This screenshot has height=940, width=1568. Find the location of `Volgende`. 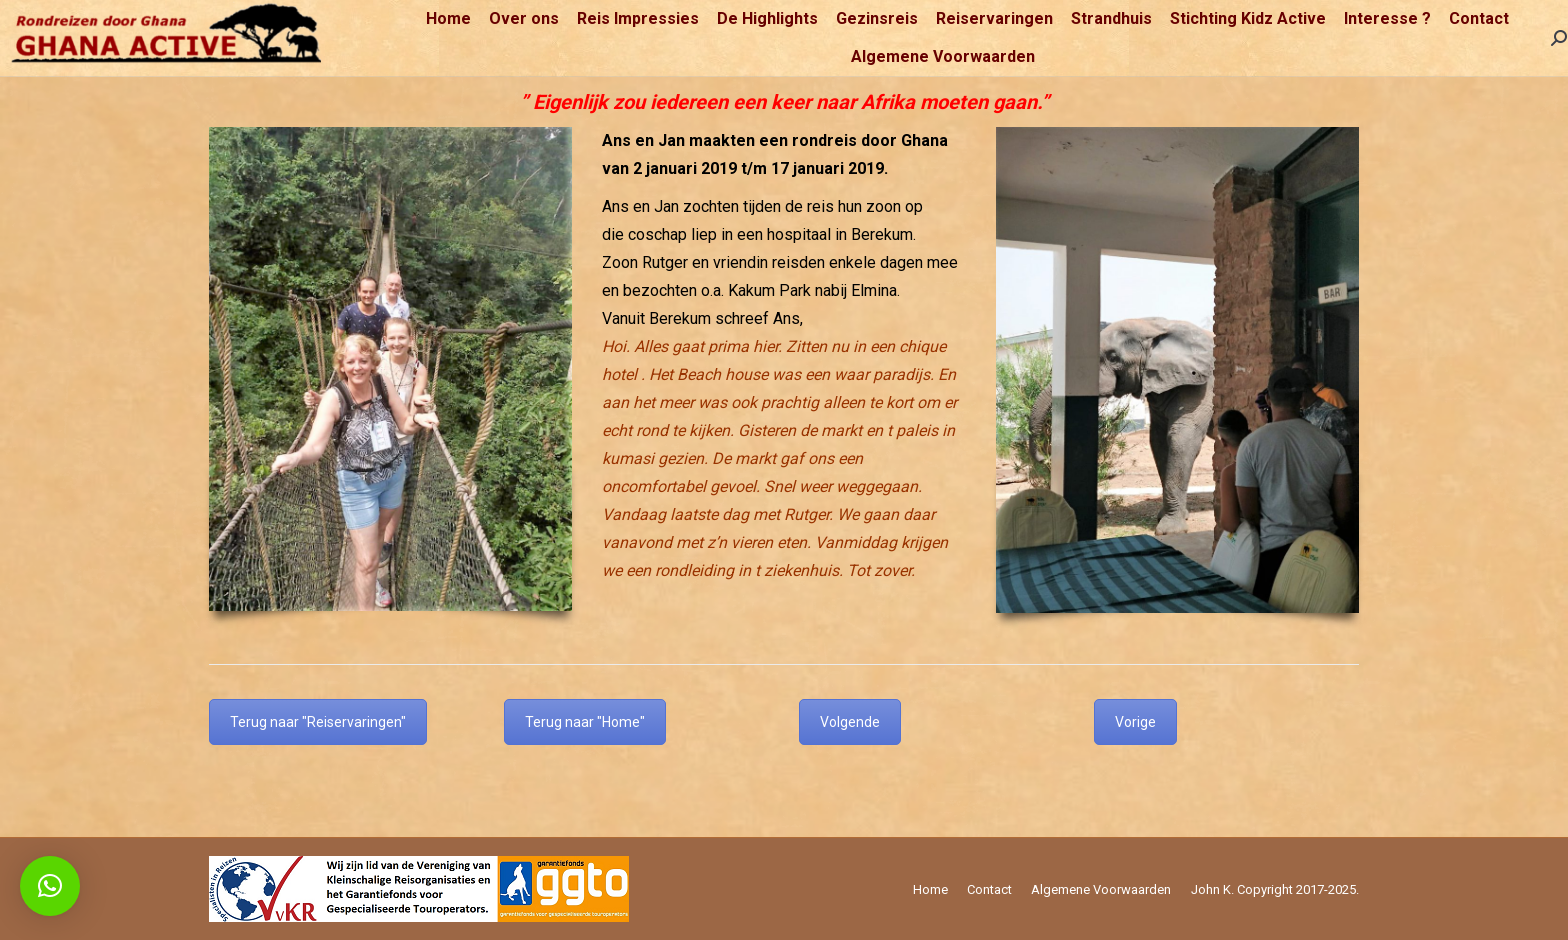

Volgende is located at coordinates (850, 722).